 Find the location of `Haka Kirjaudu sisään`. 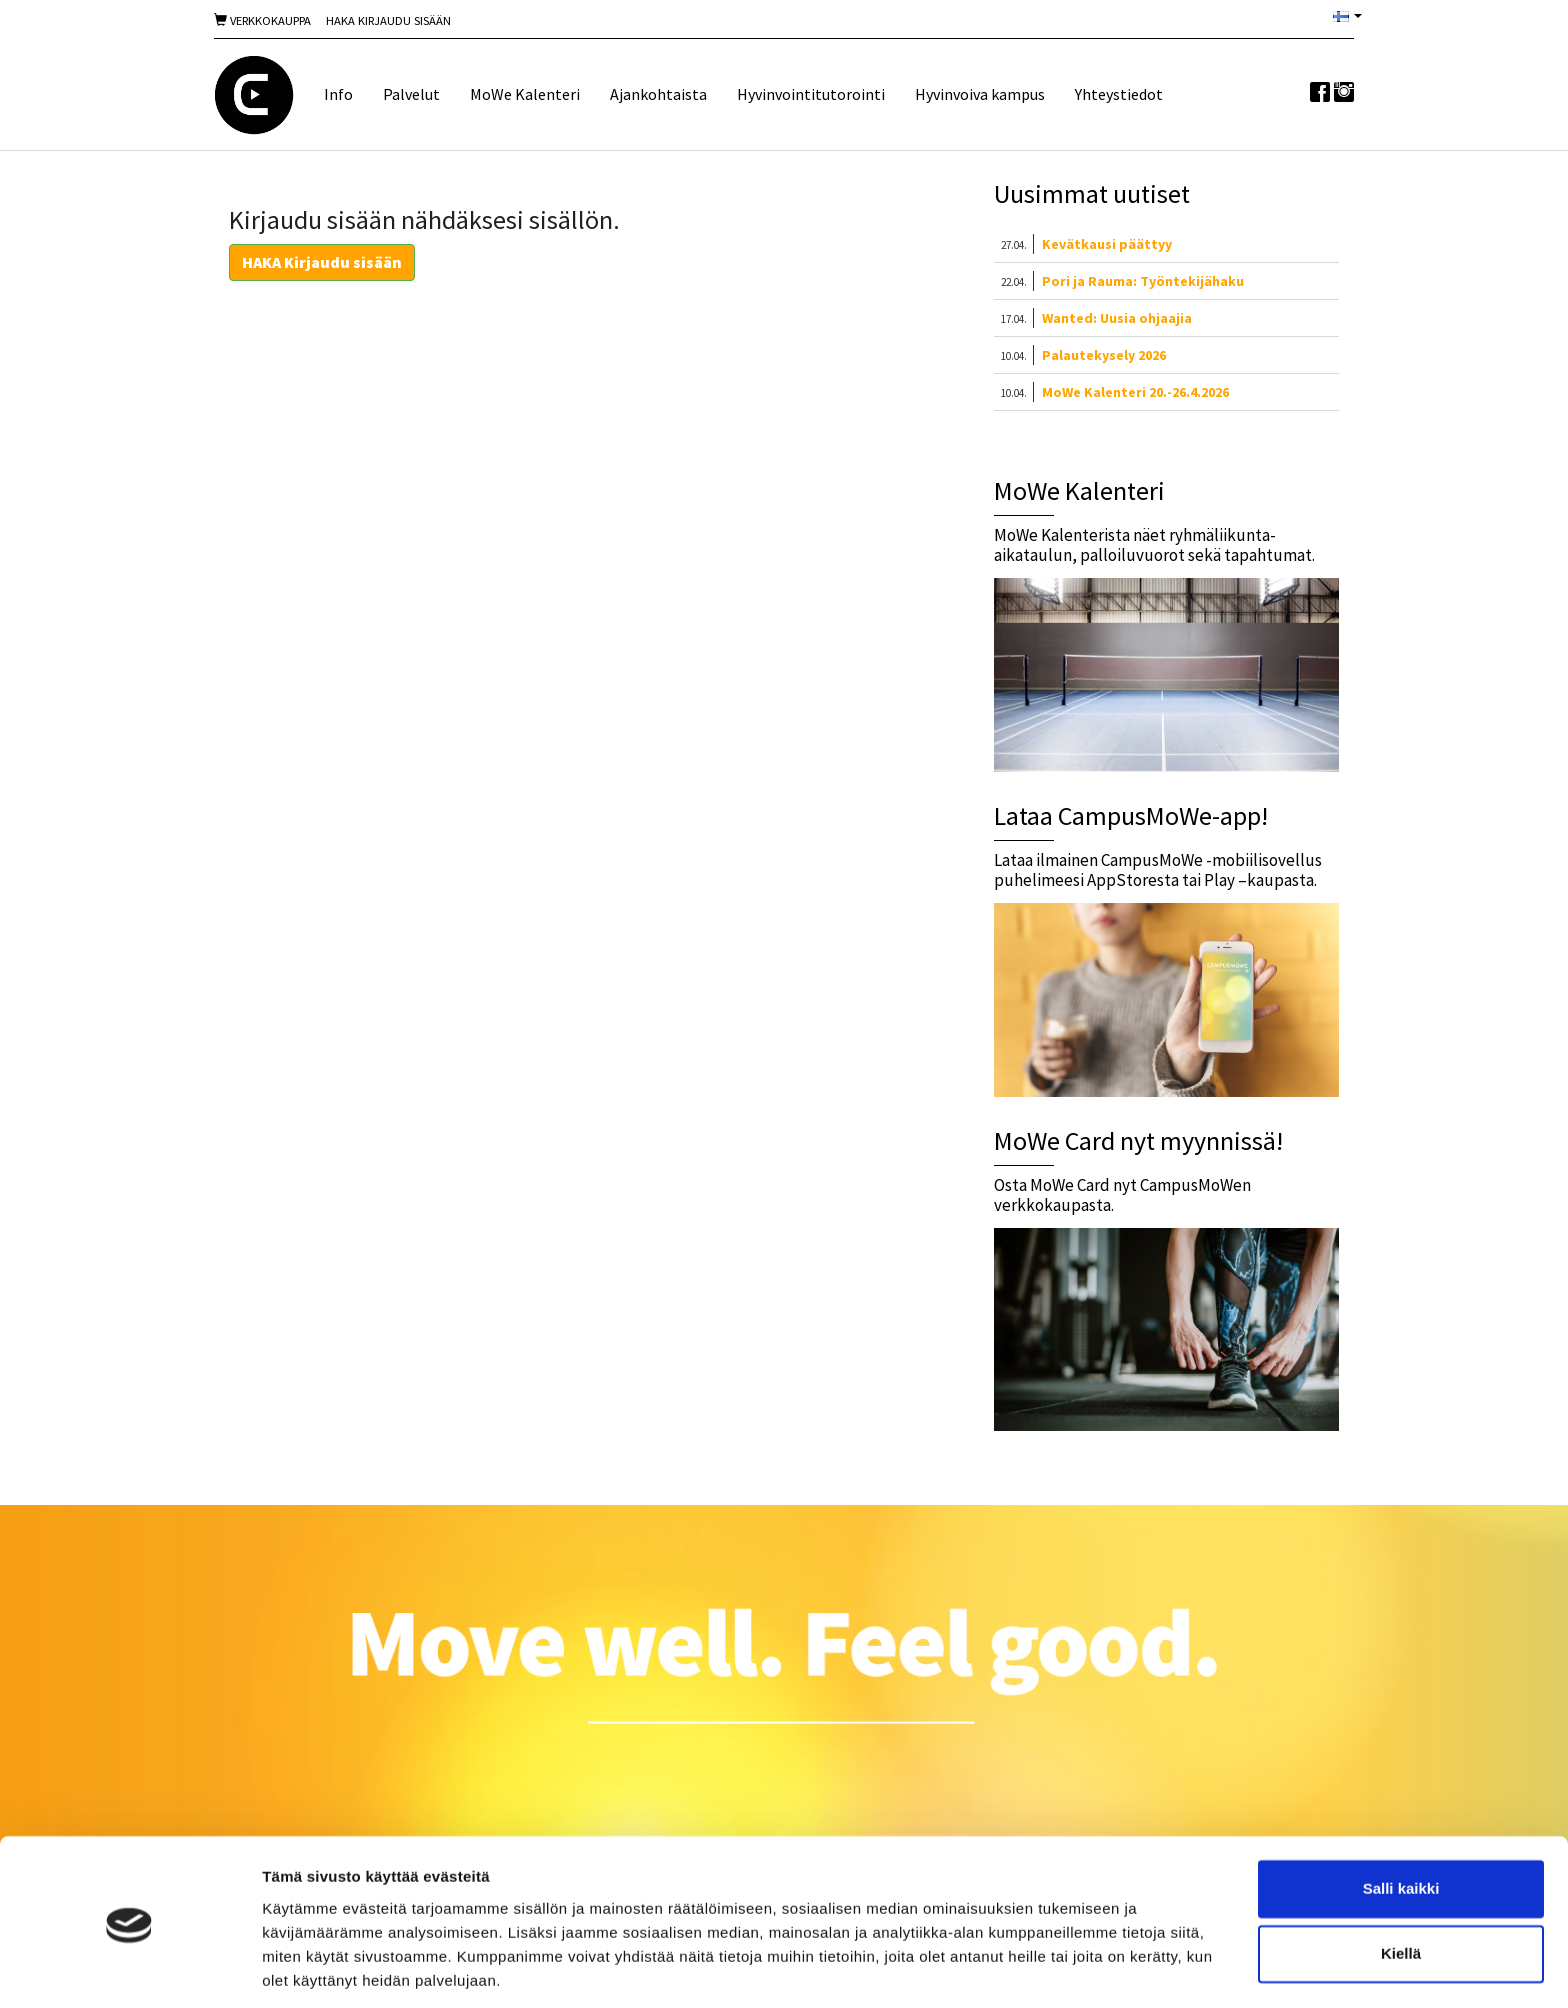

Haka Kirjaudu sisään is located at coordinates (388, 20).